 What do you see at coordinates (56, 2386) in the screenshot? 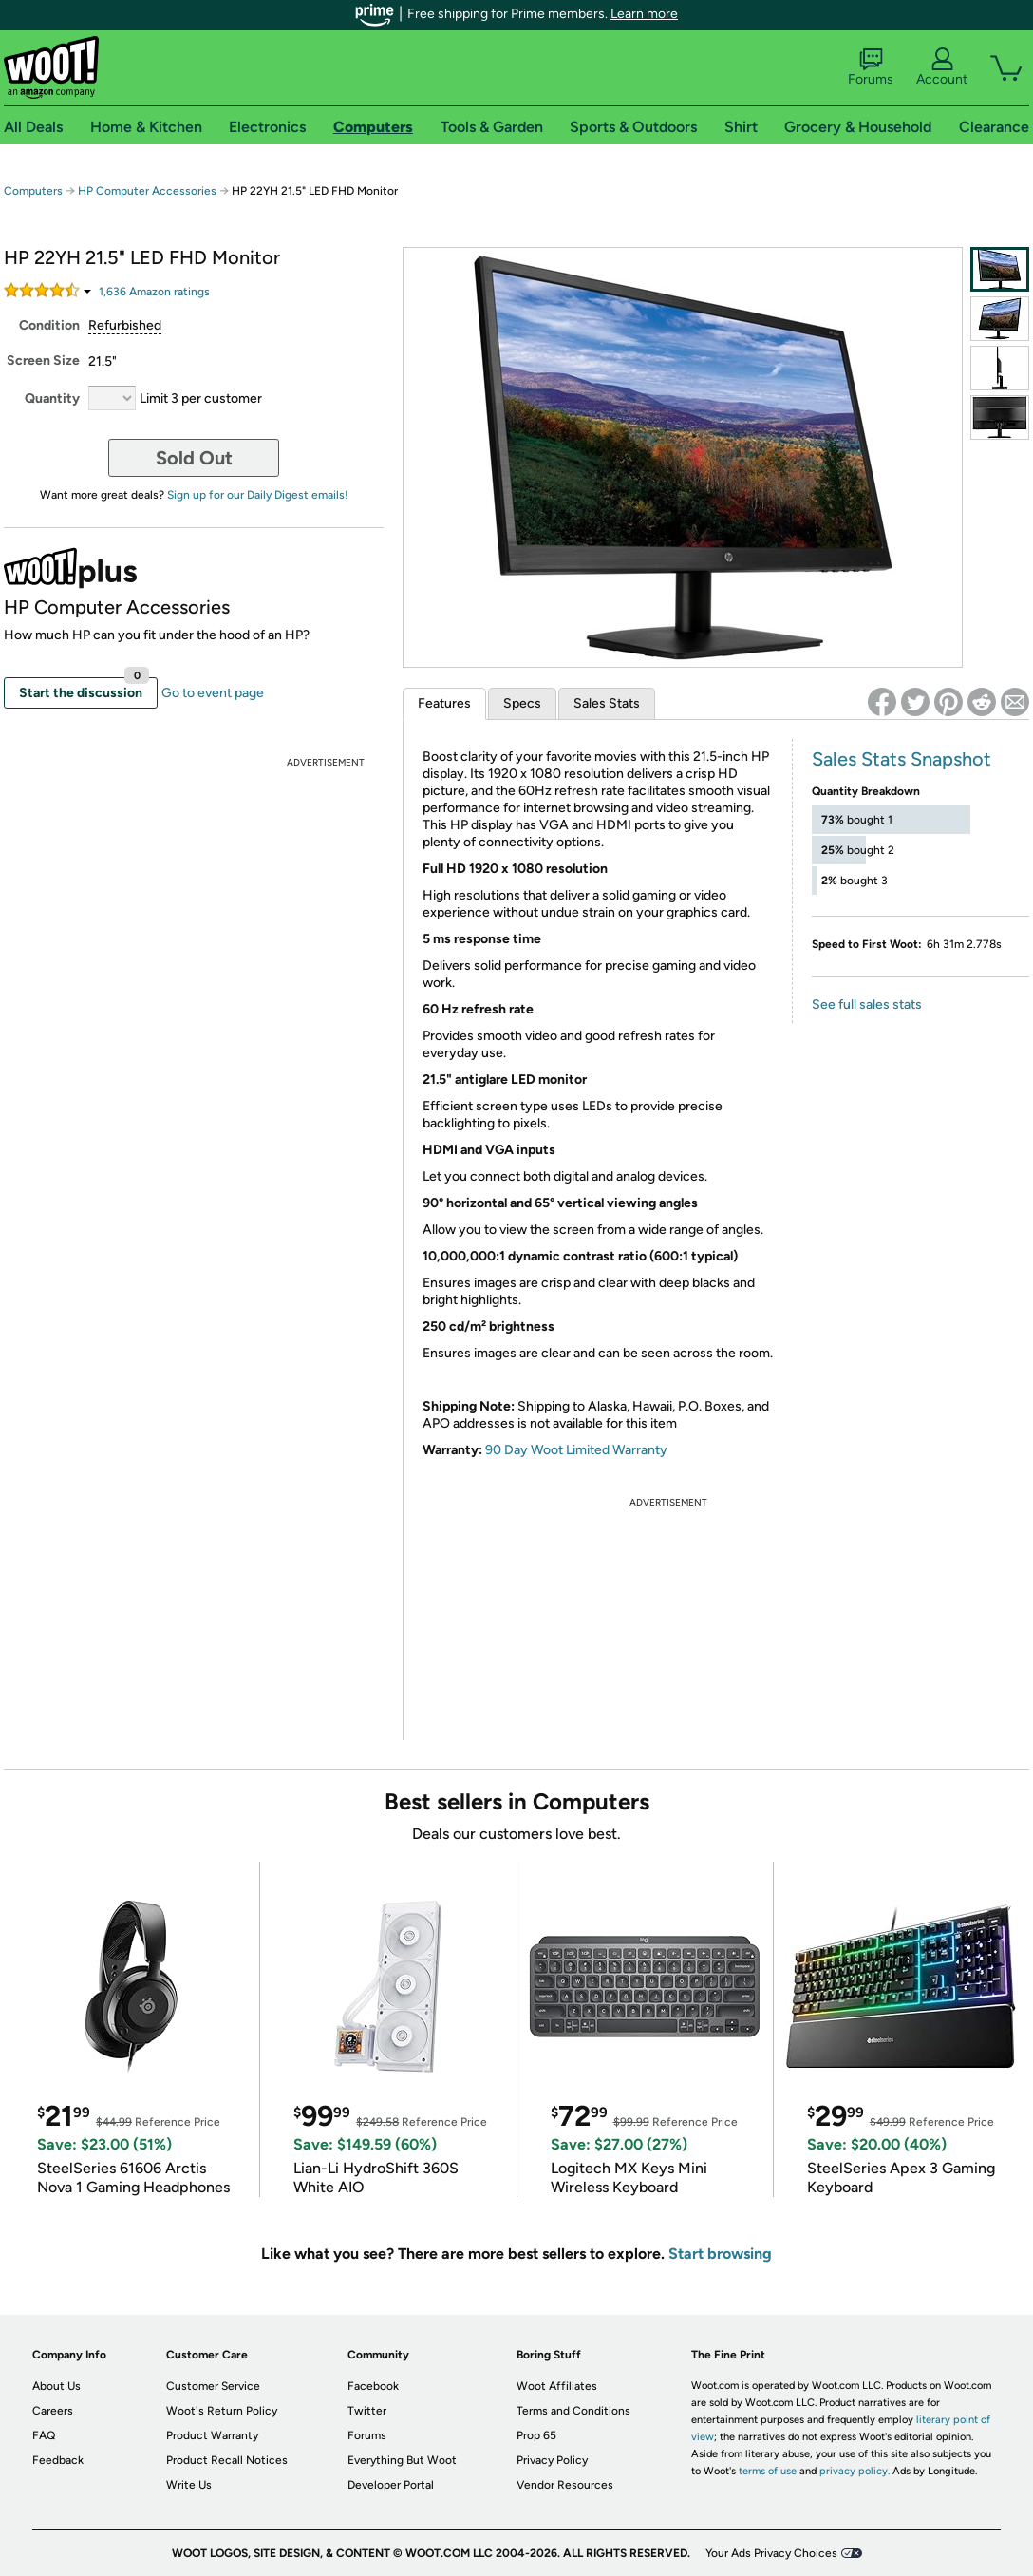
I see `About Us` at bounding box center [56, 2386].